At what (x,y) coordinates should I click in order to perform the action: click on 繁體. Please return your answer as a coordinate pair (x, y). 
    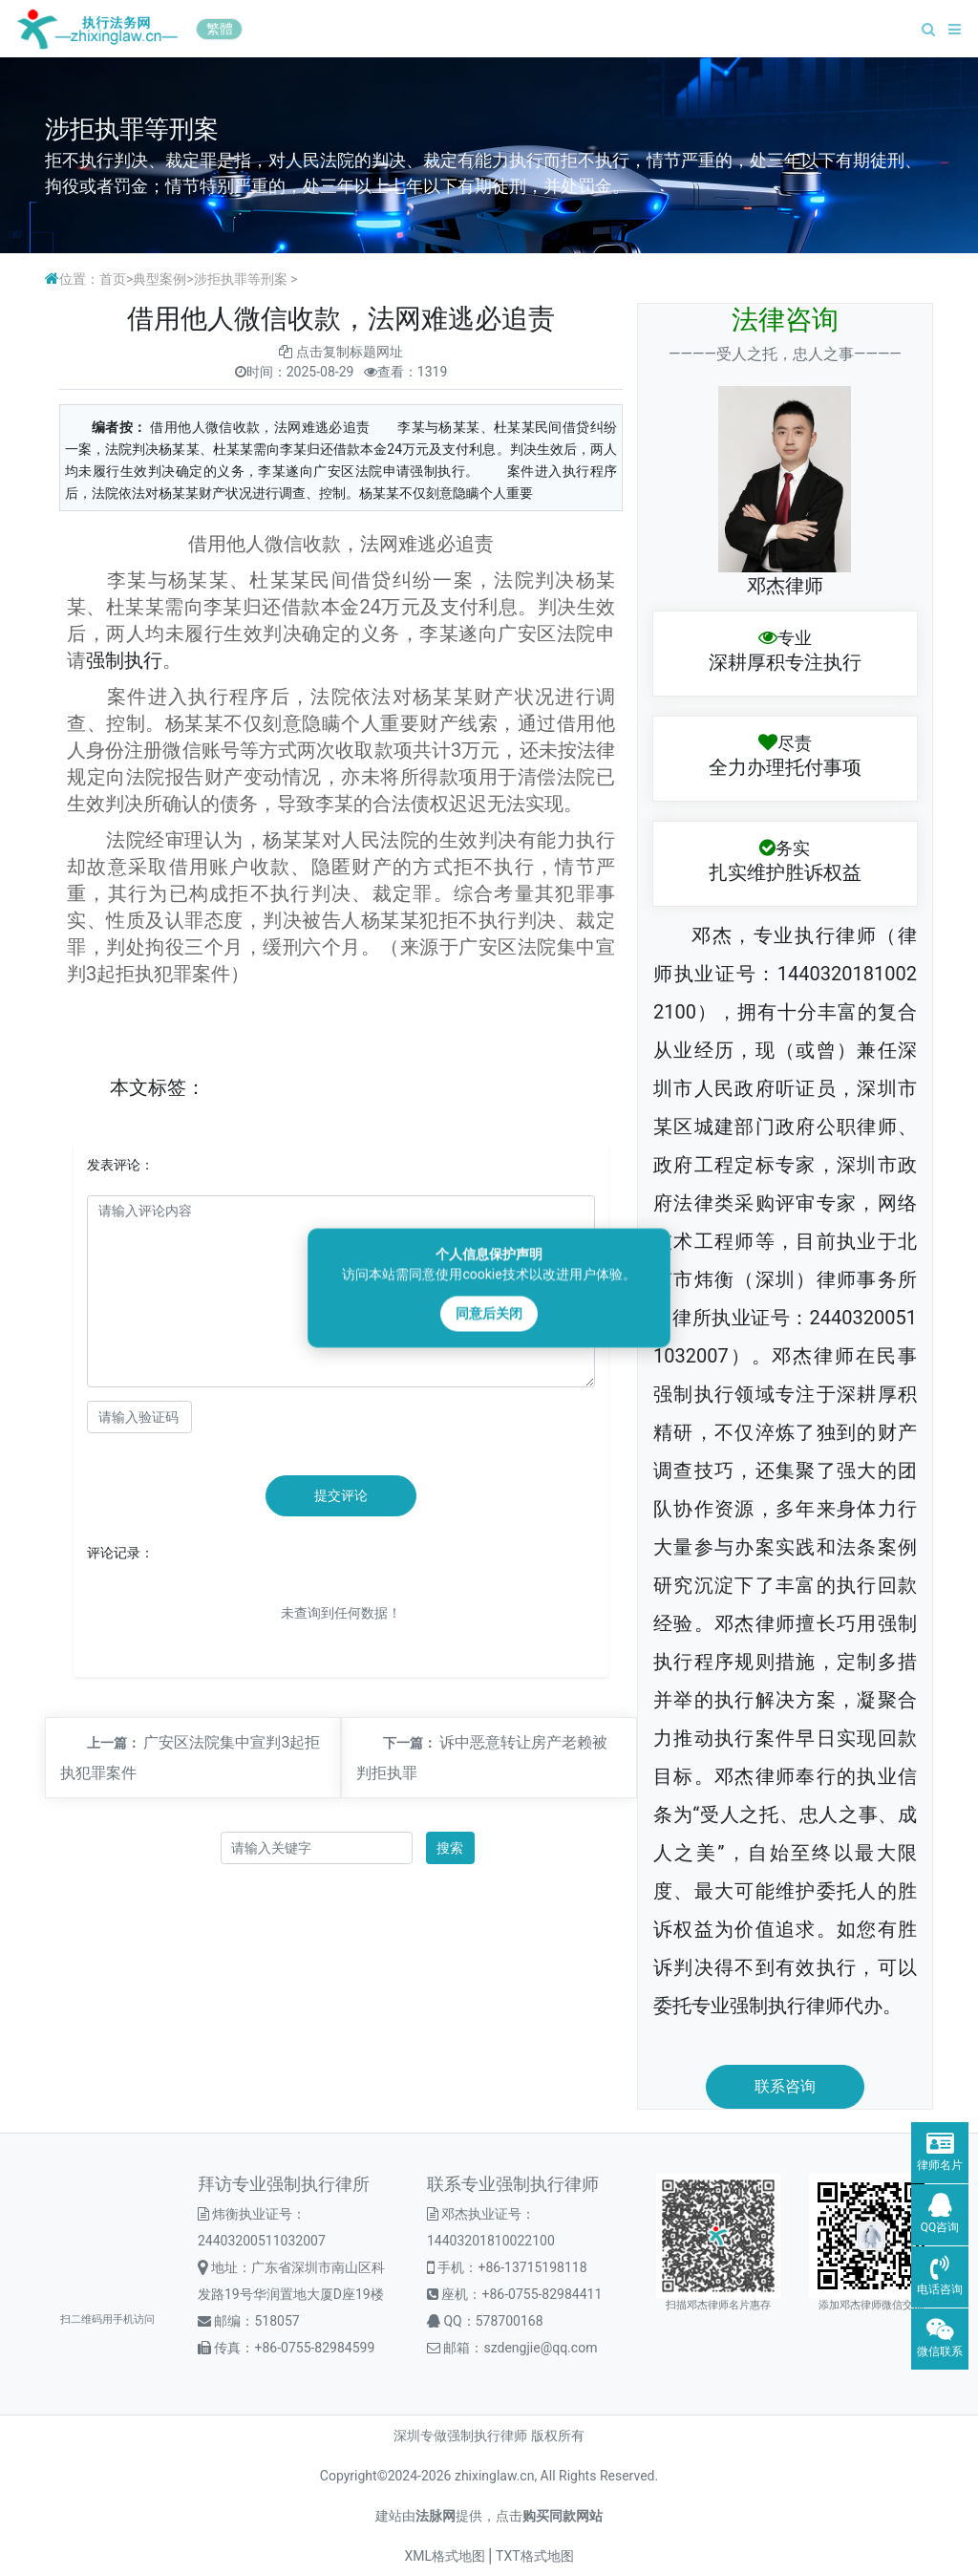
    Looking at the image, I should click on (219, 28).